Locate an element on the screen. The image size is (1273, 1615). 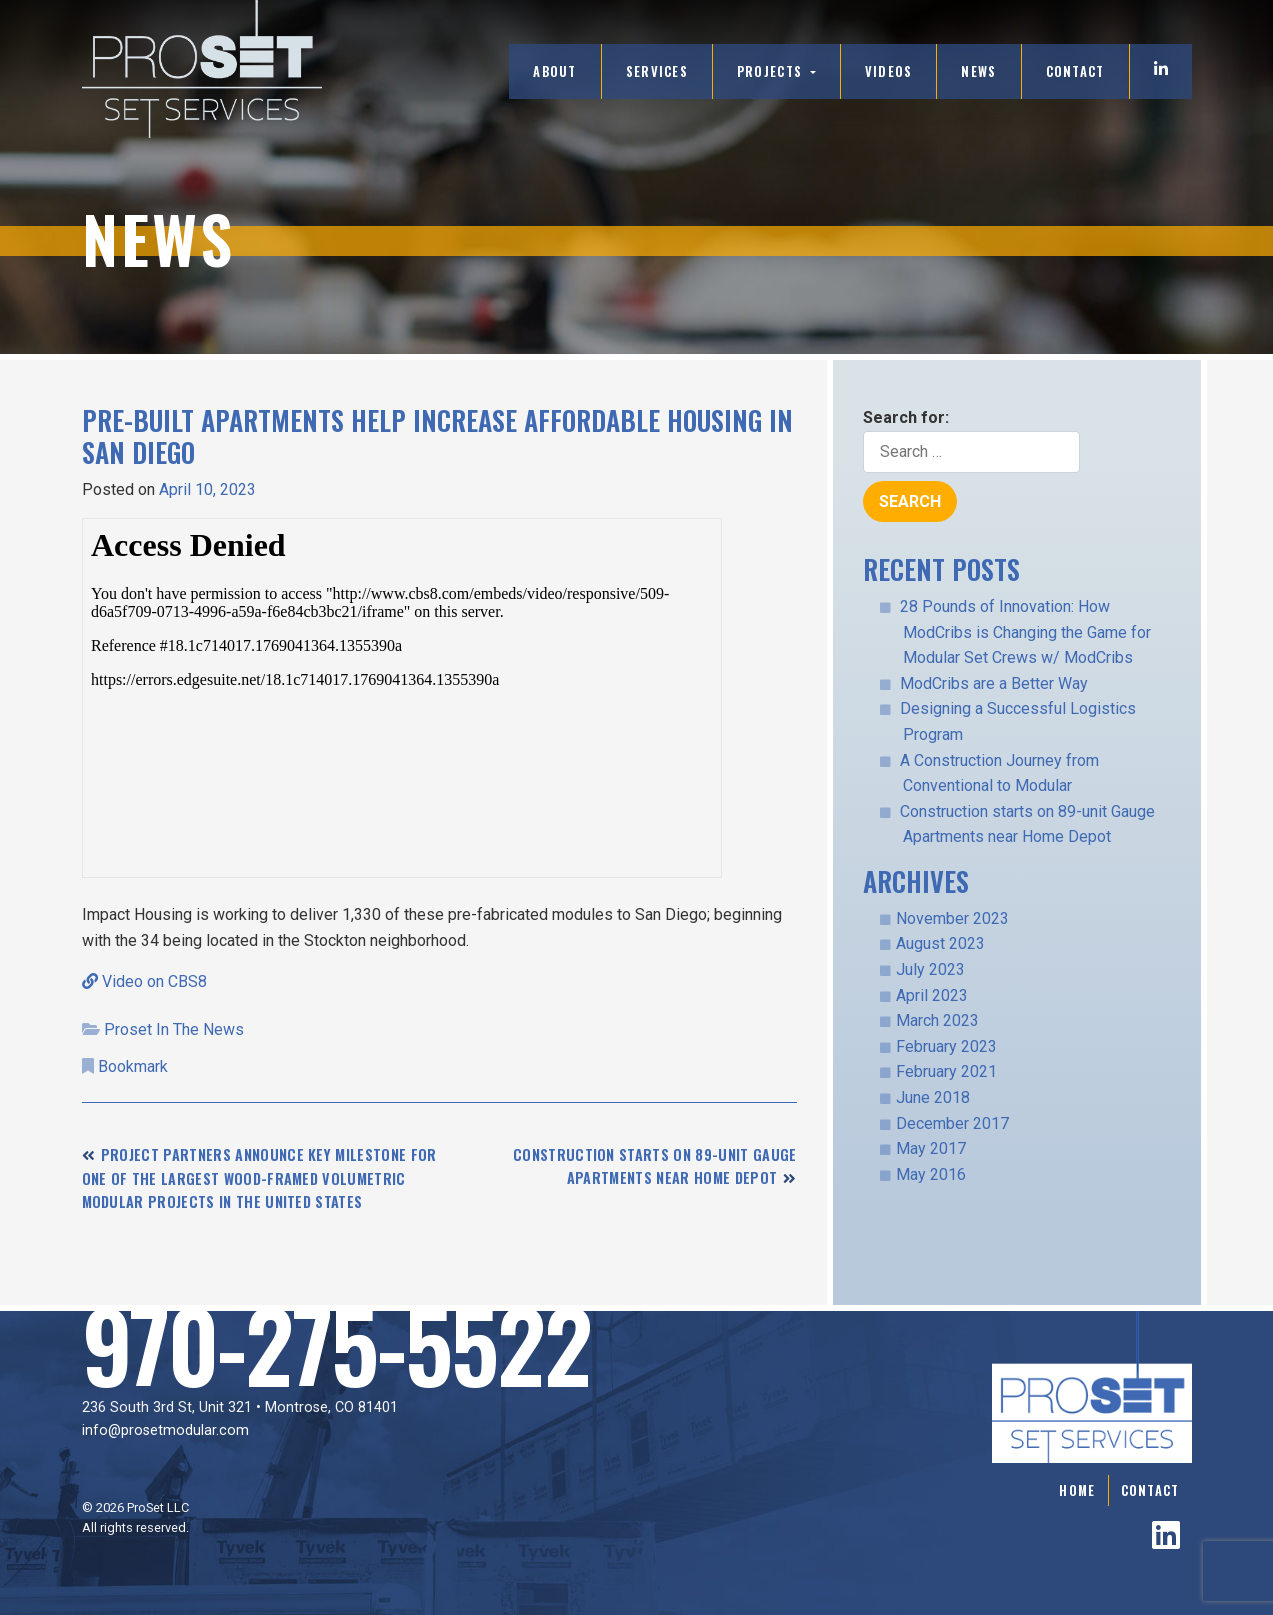
February 2021 is located at coordinates (946, 1071).